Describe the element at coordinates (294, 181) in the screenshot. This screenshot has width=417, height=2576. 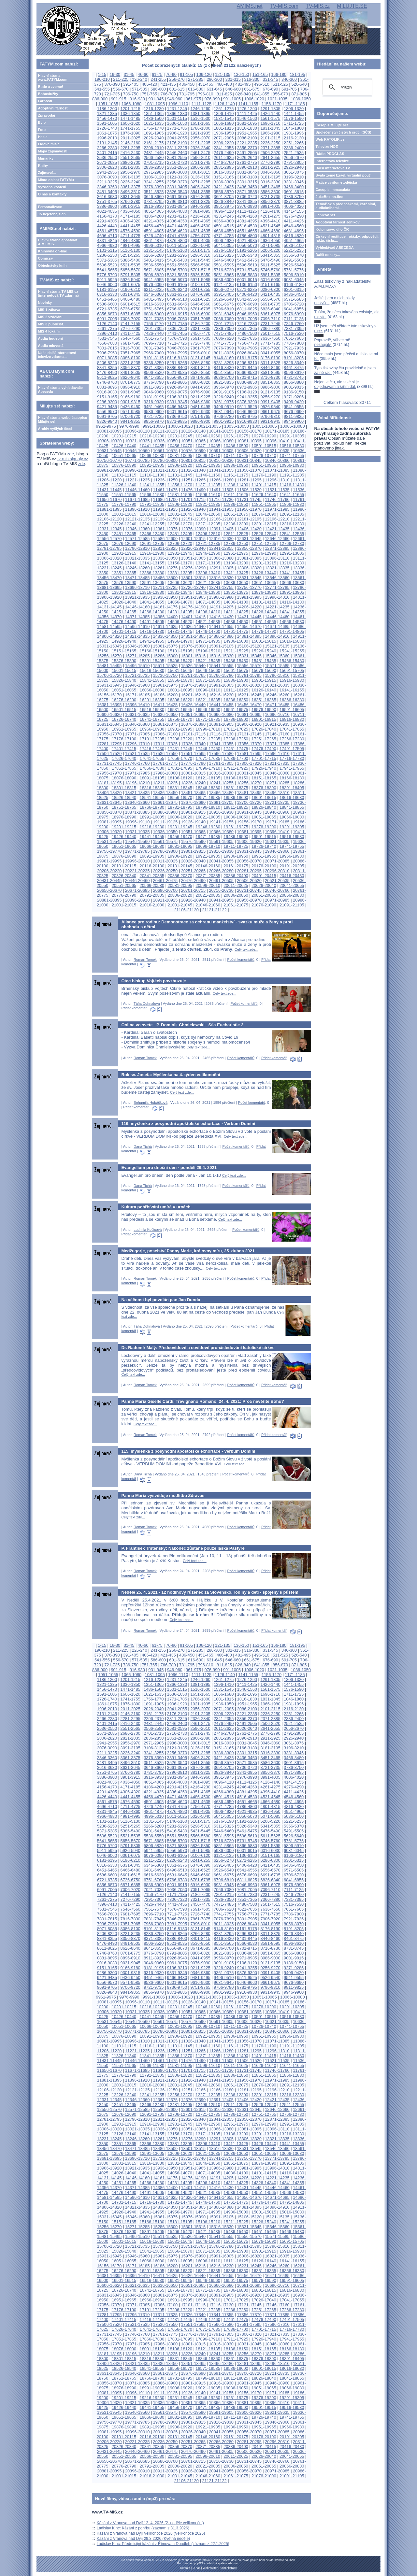
I see `3331-3345` at that location.